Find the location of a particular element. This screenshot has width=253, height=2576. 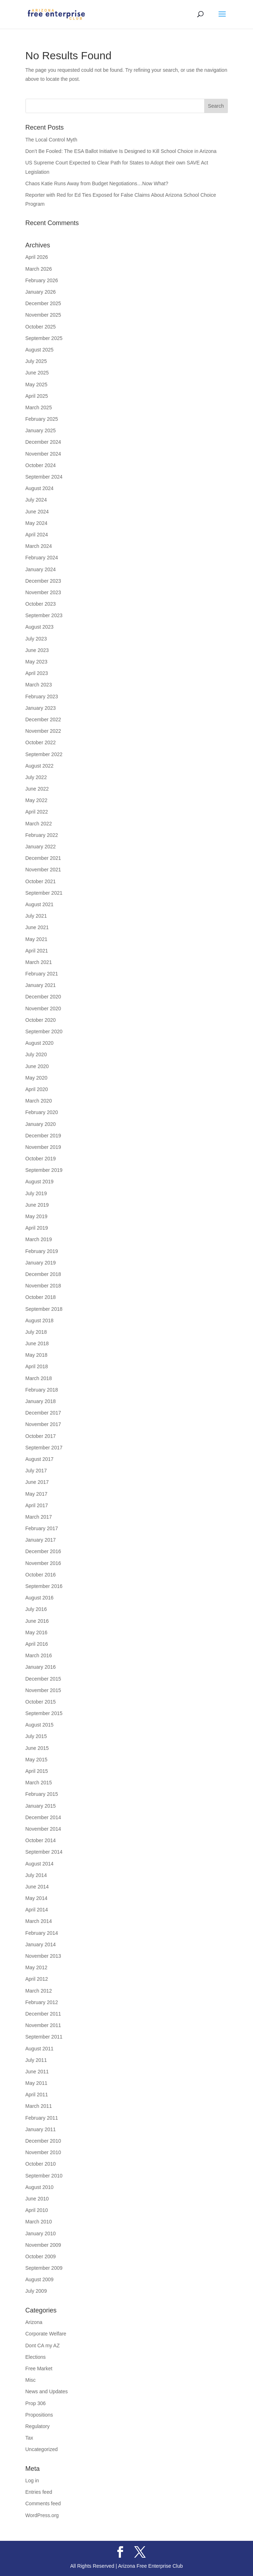

November 2022 is located at coordinates (43, 731).